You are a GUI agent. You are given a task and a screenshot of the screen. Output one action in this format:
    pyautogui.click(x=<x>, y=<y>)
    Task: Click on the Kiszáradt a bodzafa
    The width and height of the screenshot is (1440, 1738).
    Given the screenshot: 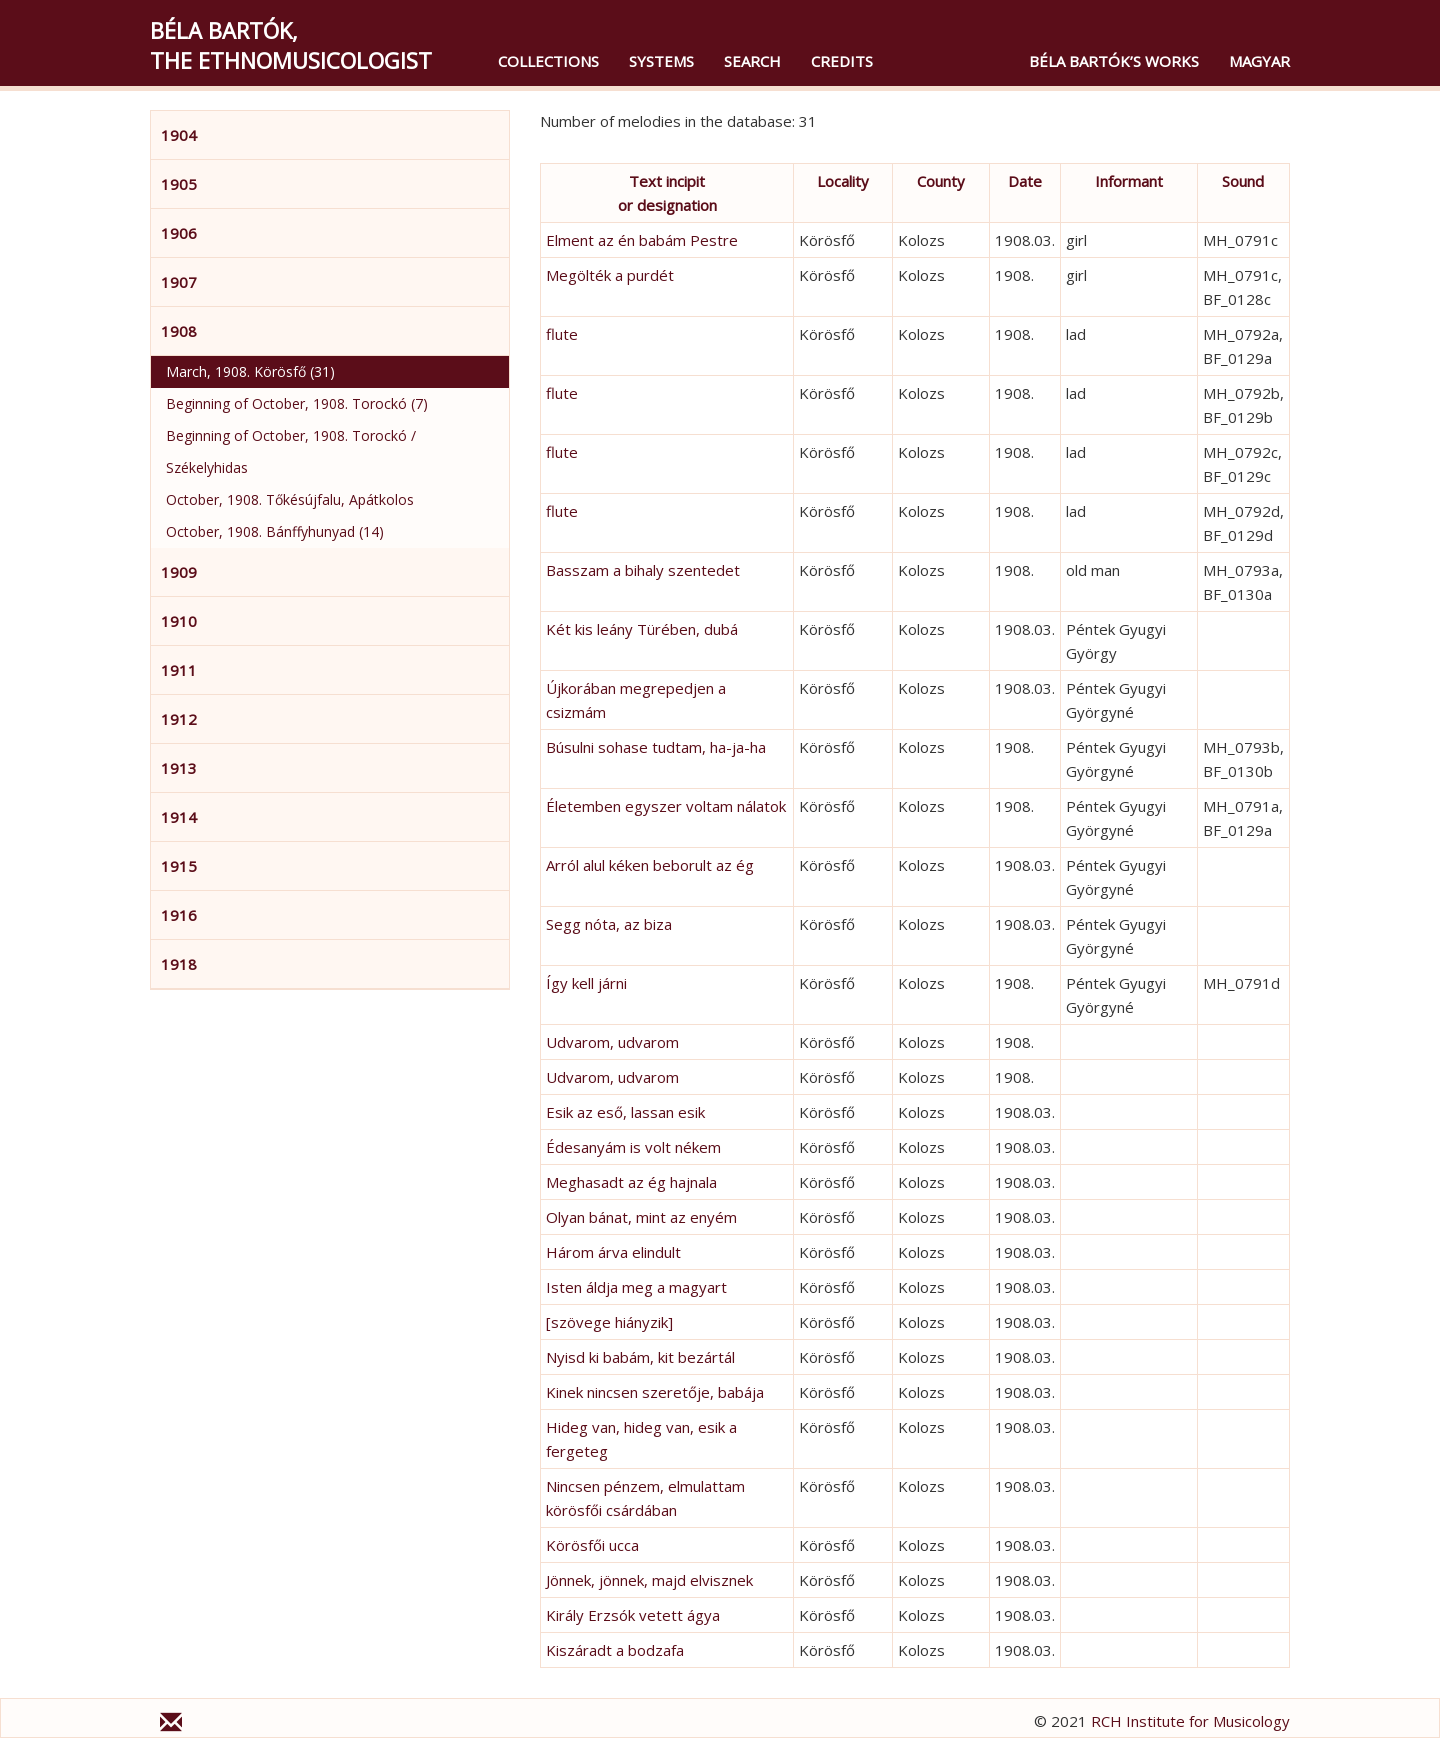 What is the action you would take?
    pyautogui.click(x=615, y=1650)
    